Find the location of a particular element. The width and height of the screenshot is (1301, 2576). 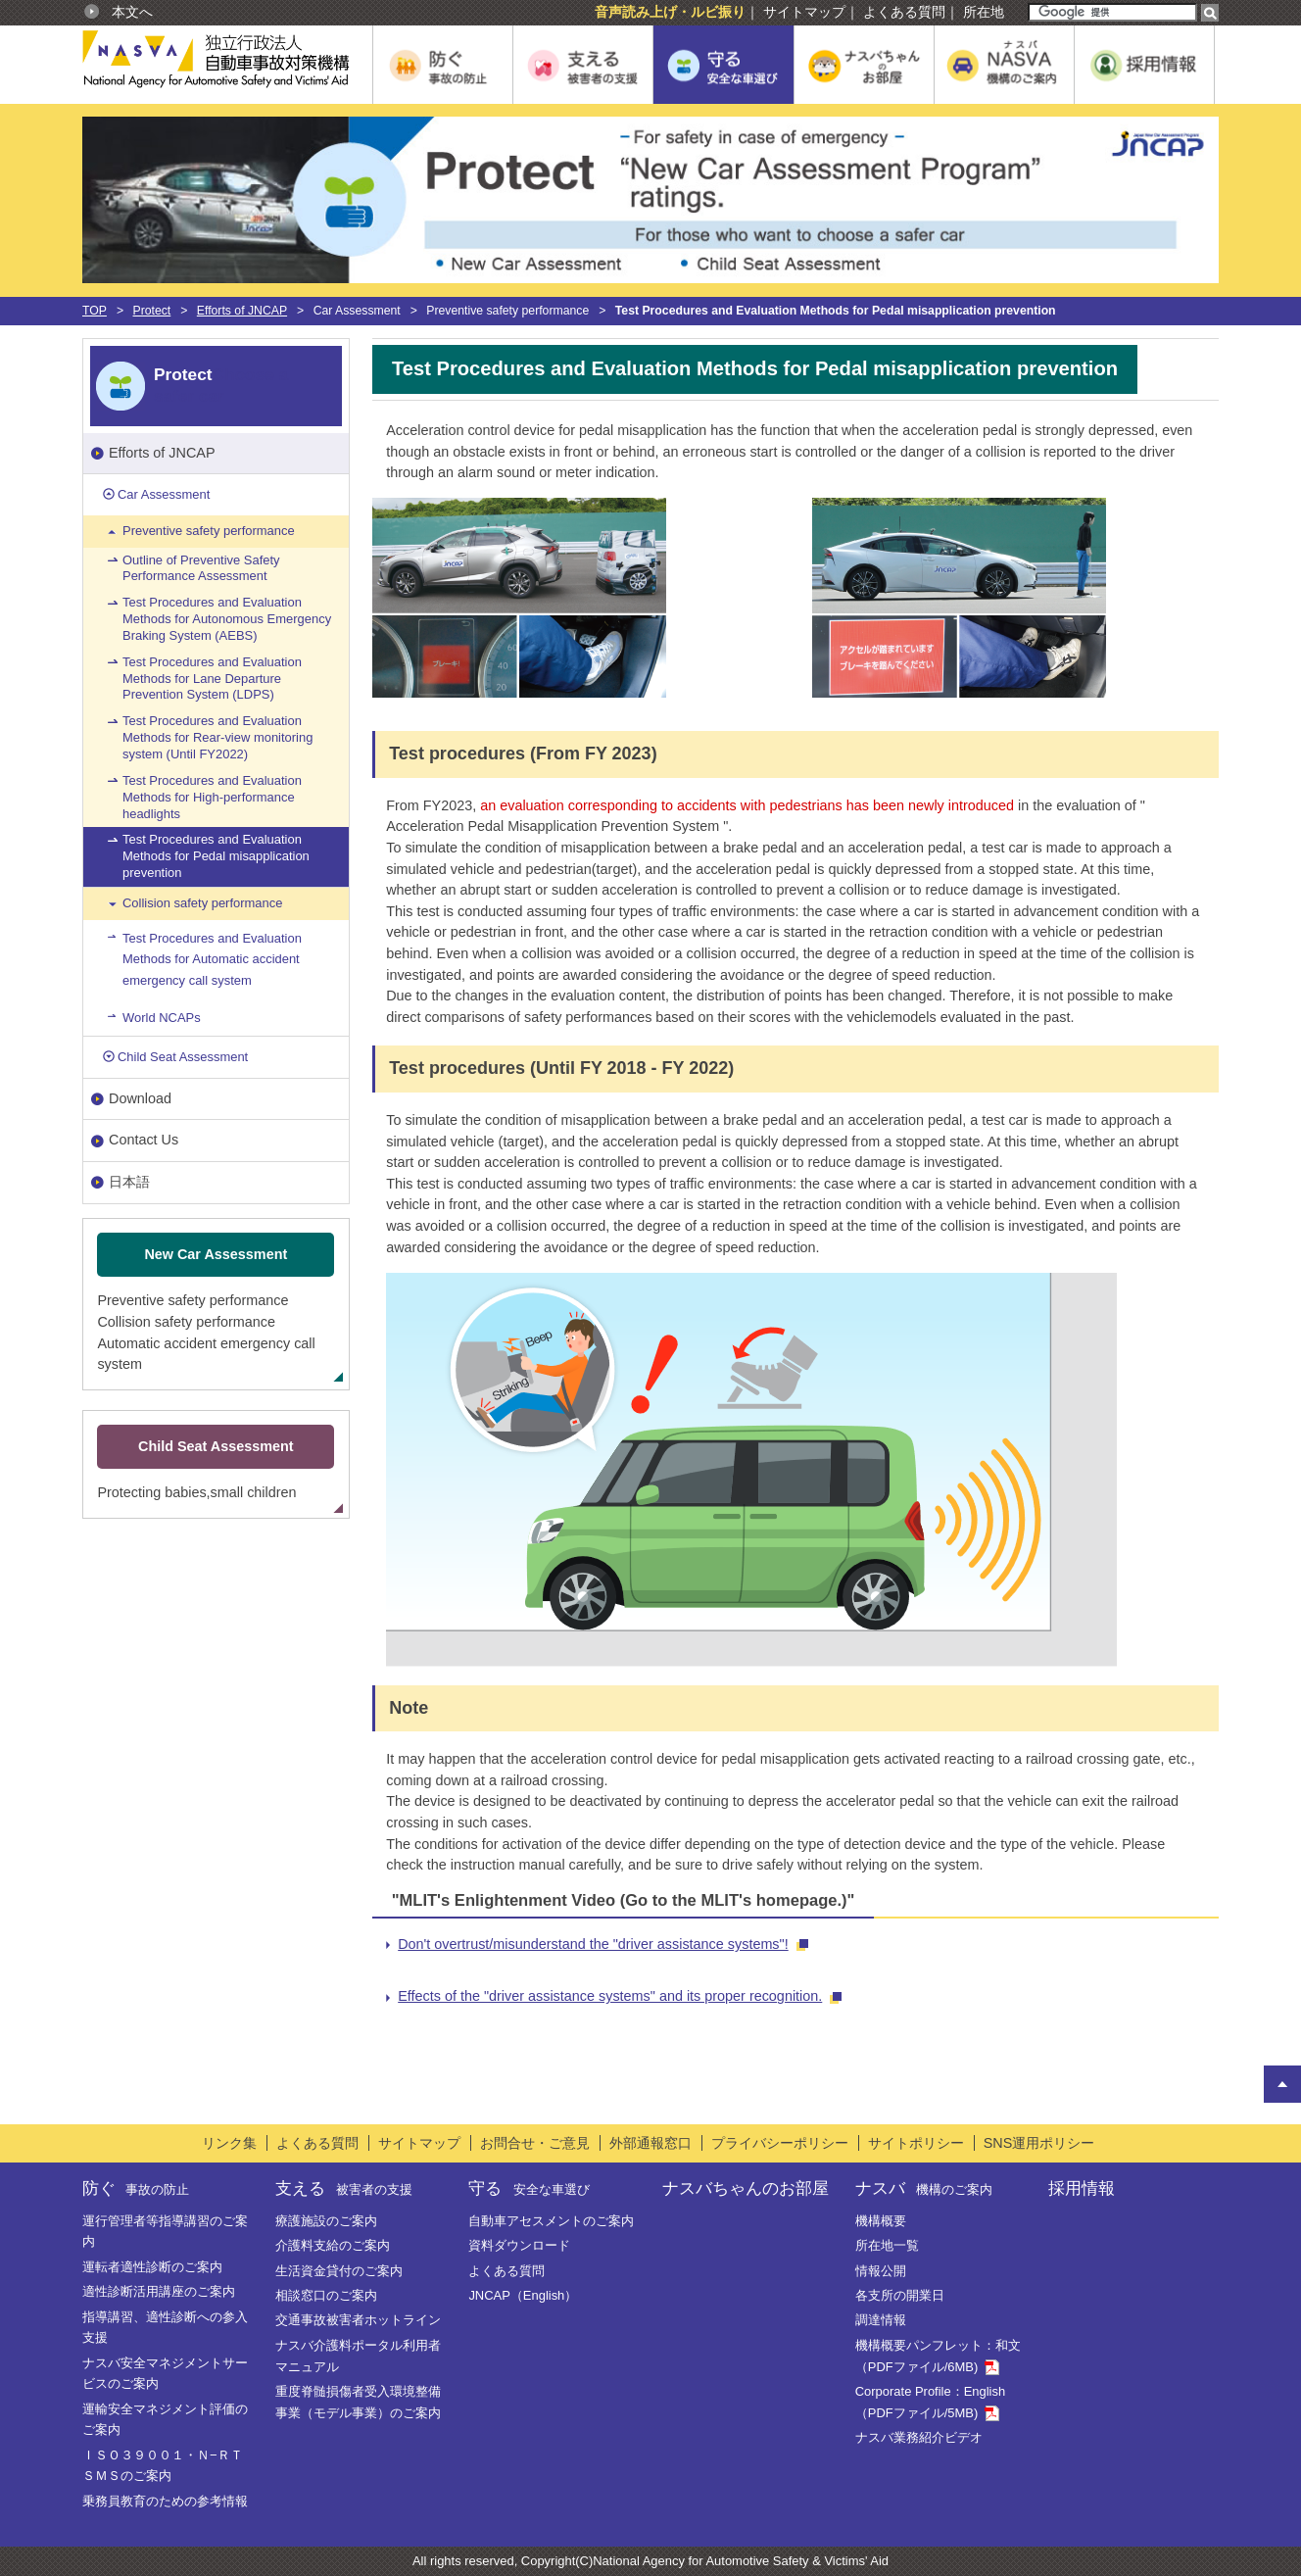

Test Procedures and Evaluation Methods for Automatic accident emergency call system is located at coordinates (212, 959).